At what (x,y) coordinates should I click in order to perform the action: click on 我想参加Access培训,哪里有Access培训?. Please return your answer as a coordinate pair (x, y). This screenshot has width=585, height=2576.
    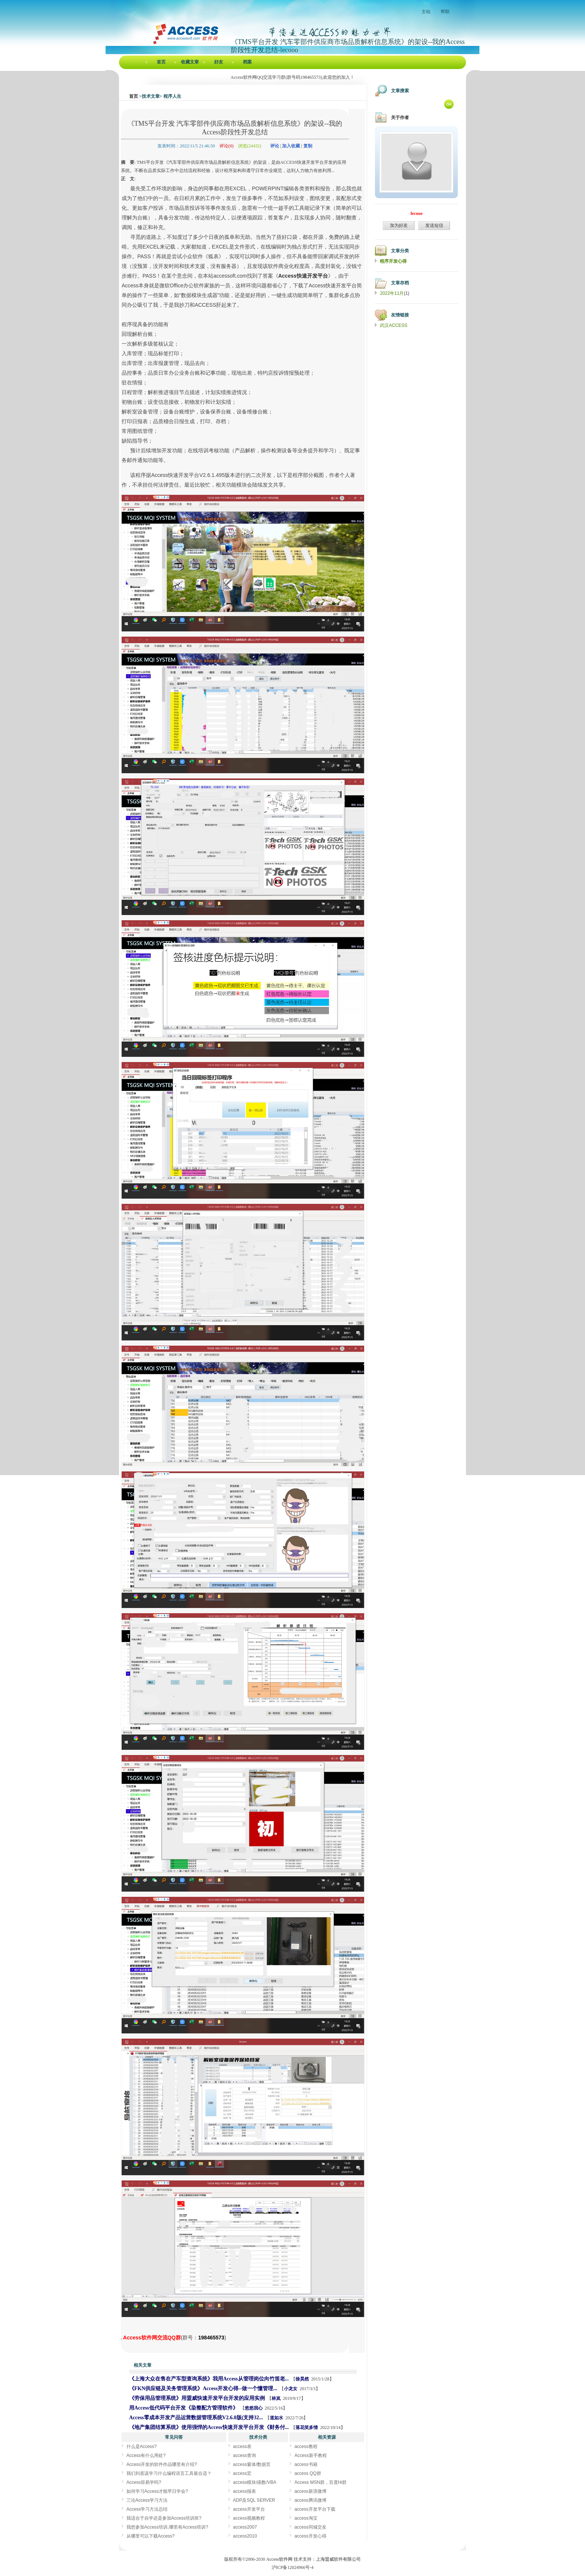
    Looking at the image, I should click on (167, 2527).